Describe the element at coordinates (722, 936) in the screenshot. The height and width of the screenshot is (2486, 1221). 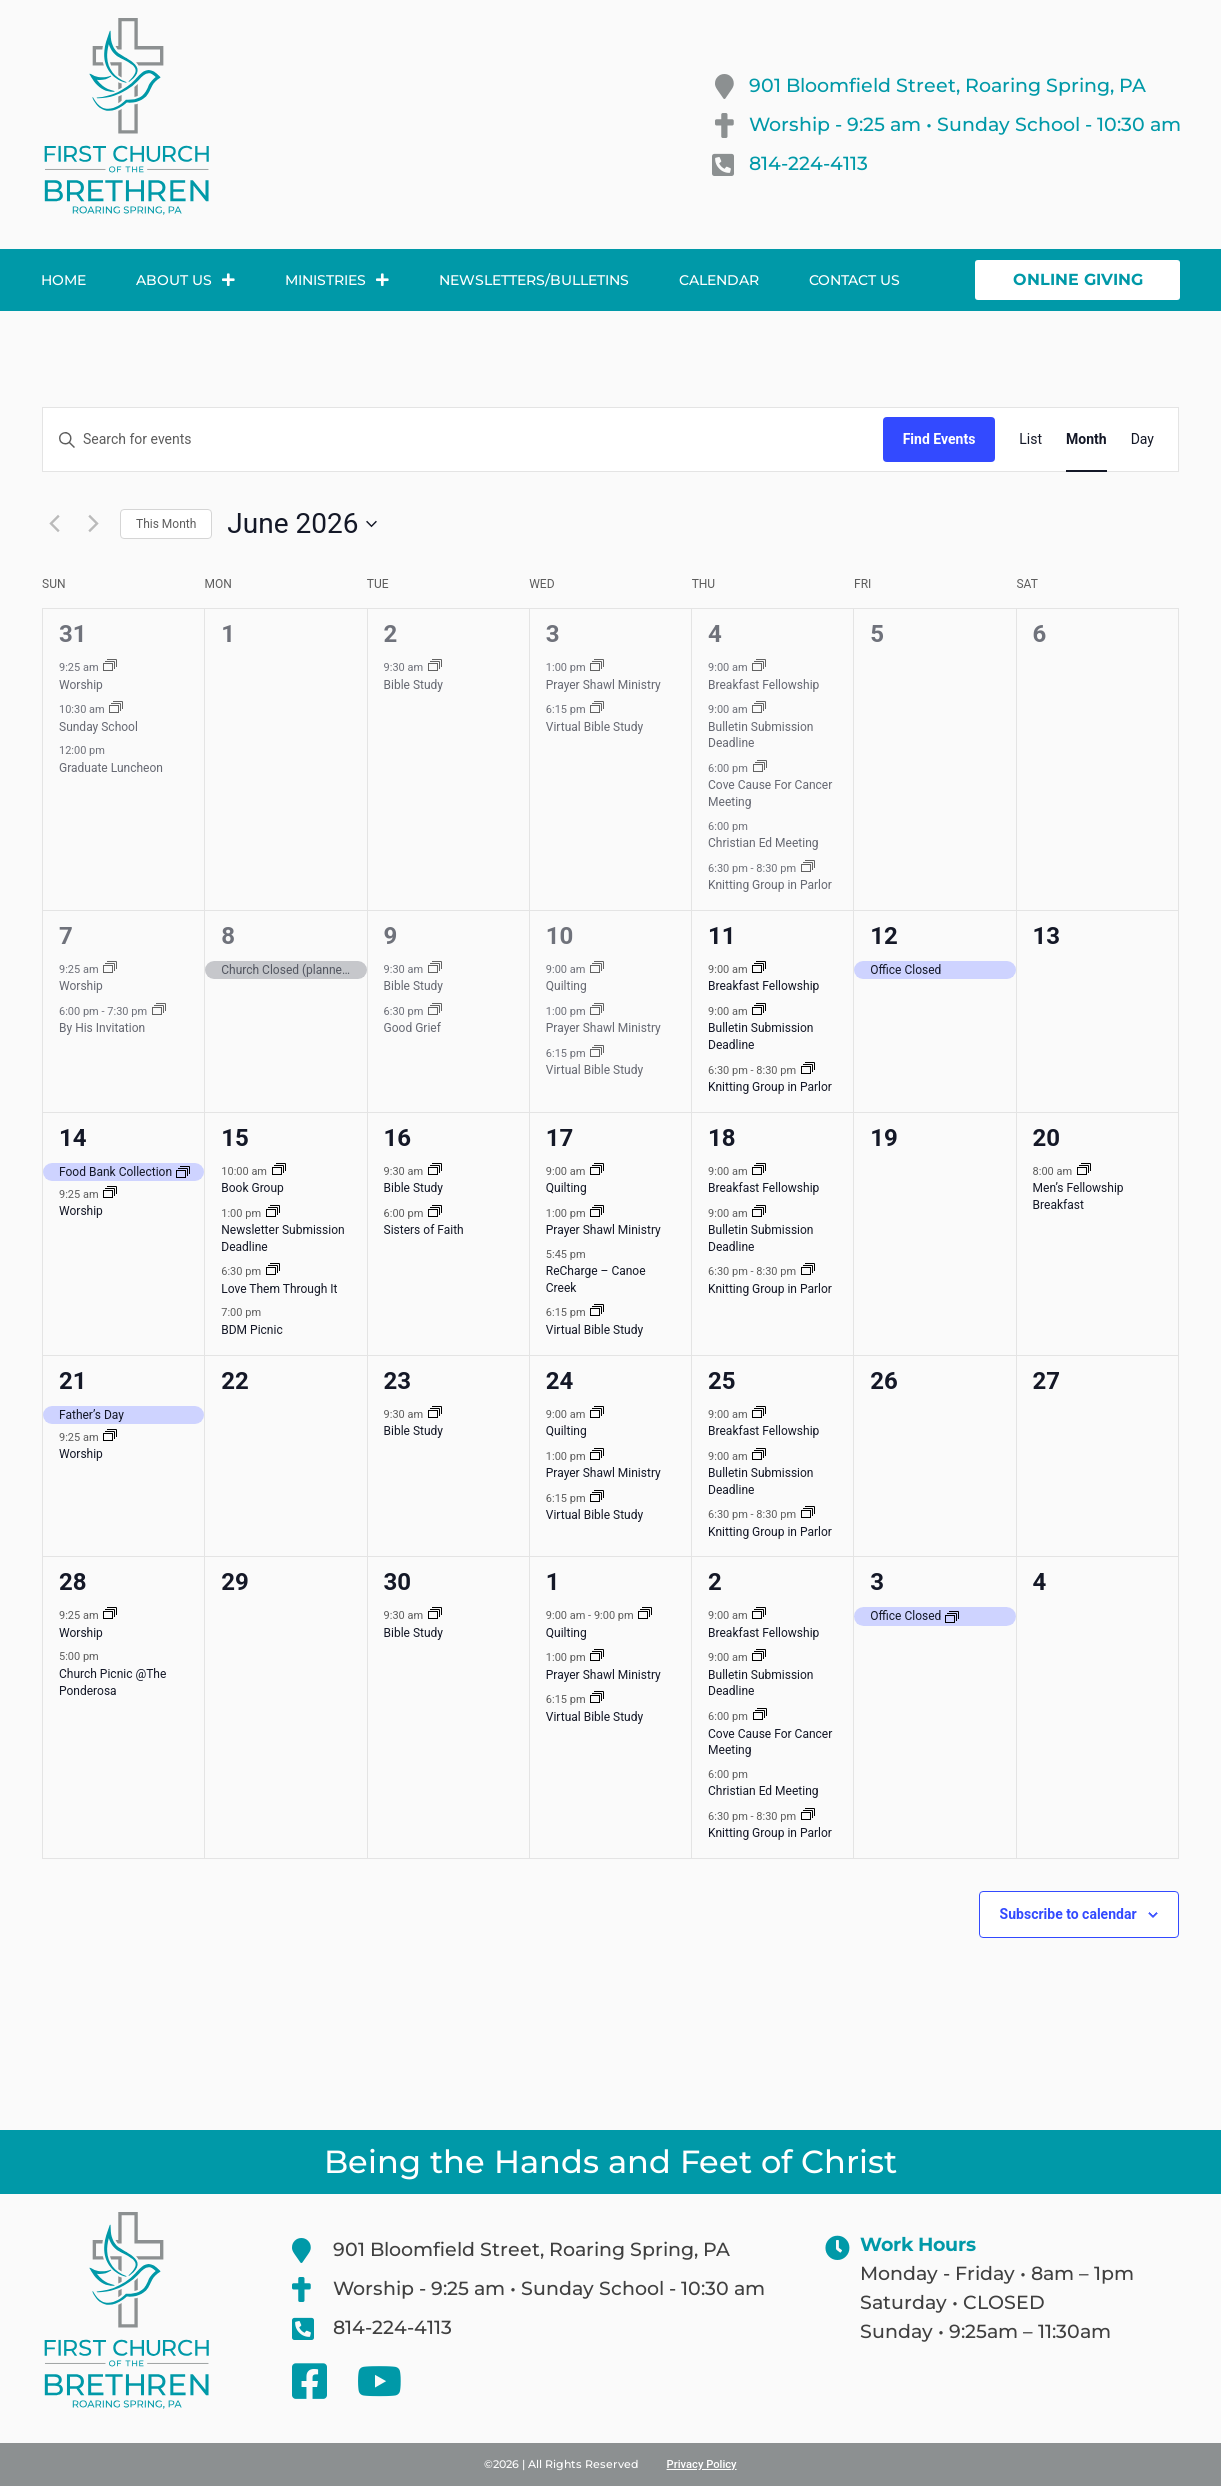
I see `11` at that location.